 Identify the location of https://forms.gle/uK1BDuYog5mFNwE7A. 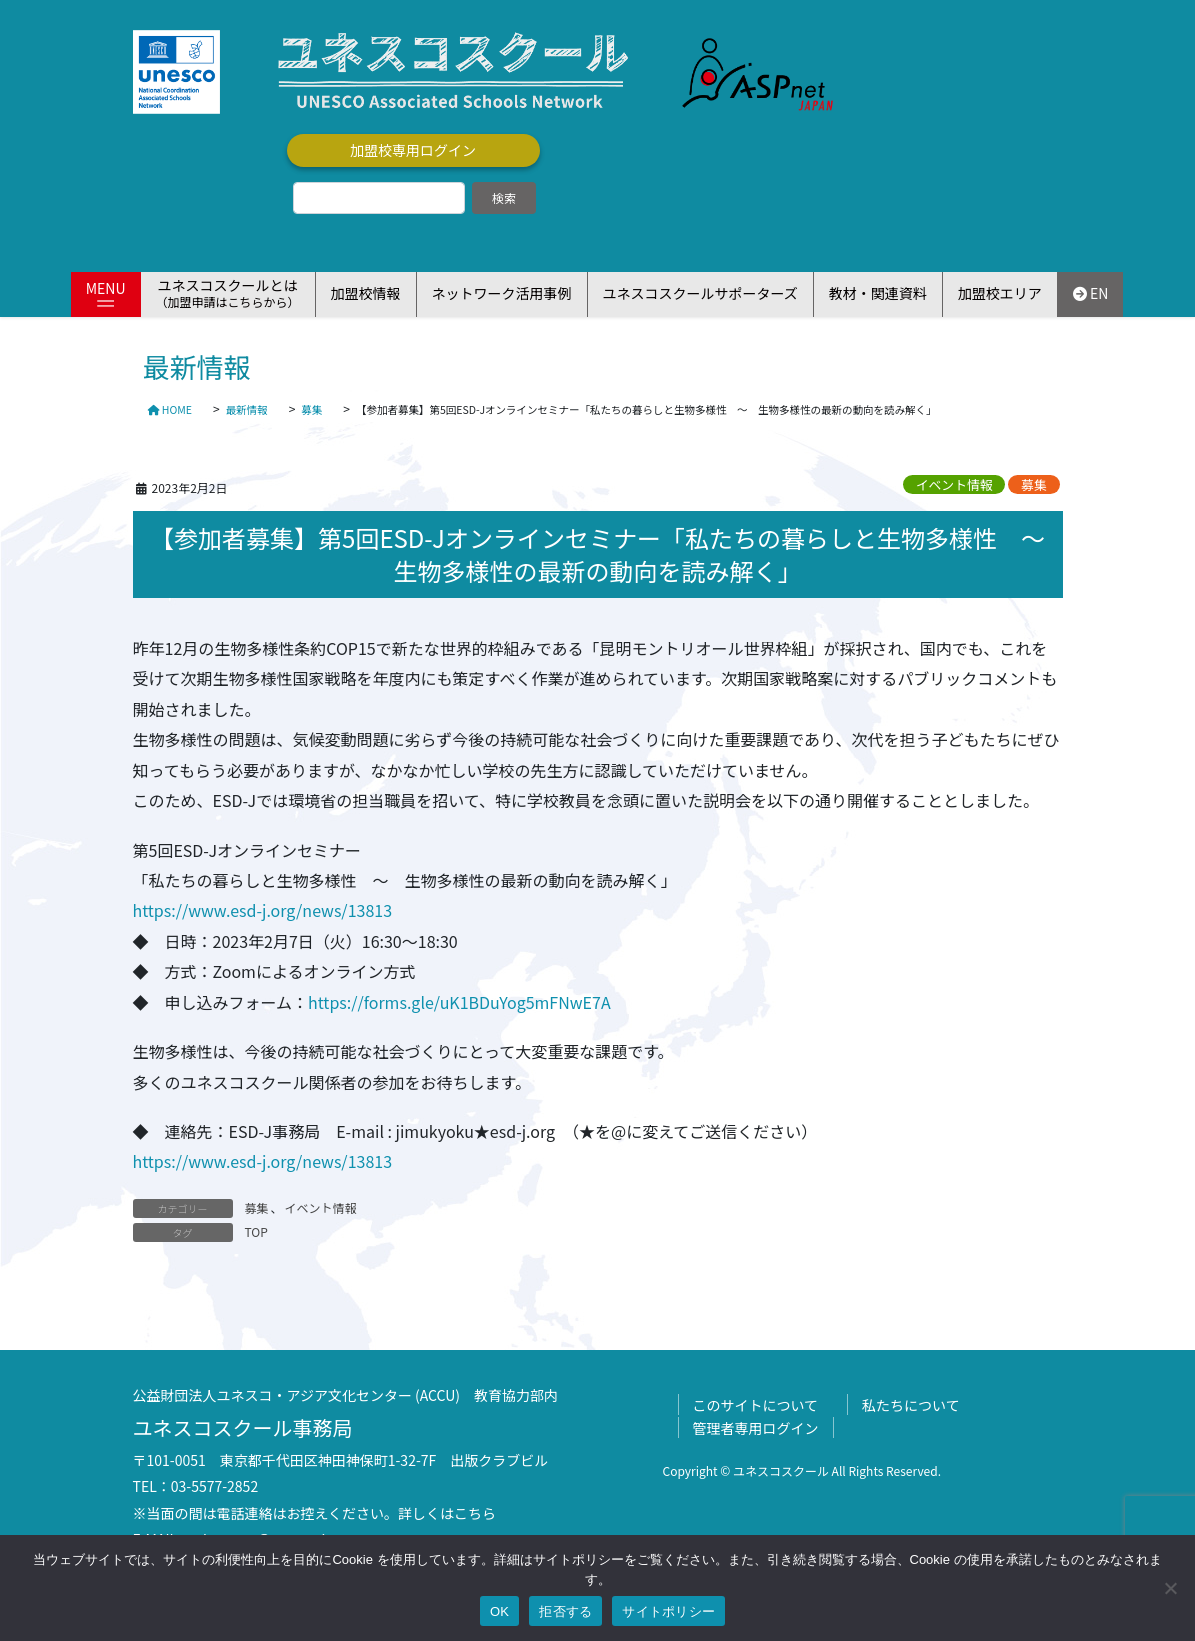
(459, 1002).